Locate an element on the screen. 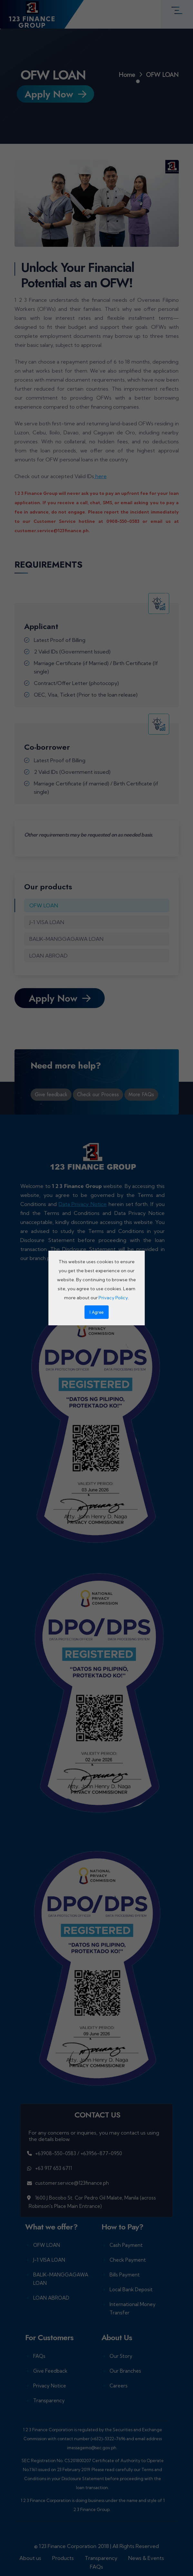 This screenshot has width=193, height=2576. News & Events is located at coordinates (146, 2558).